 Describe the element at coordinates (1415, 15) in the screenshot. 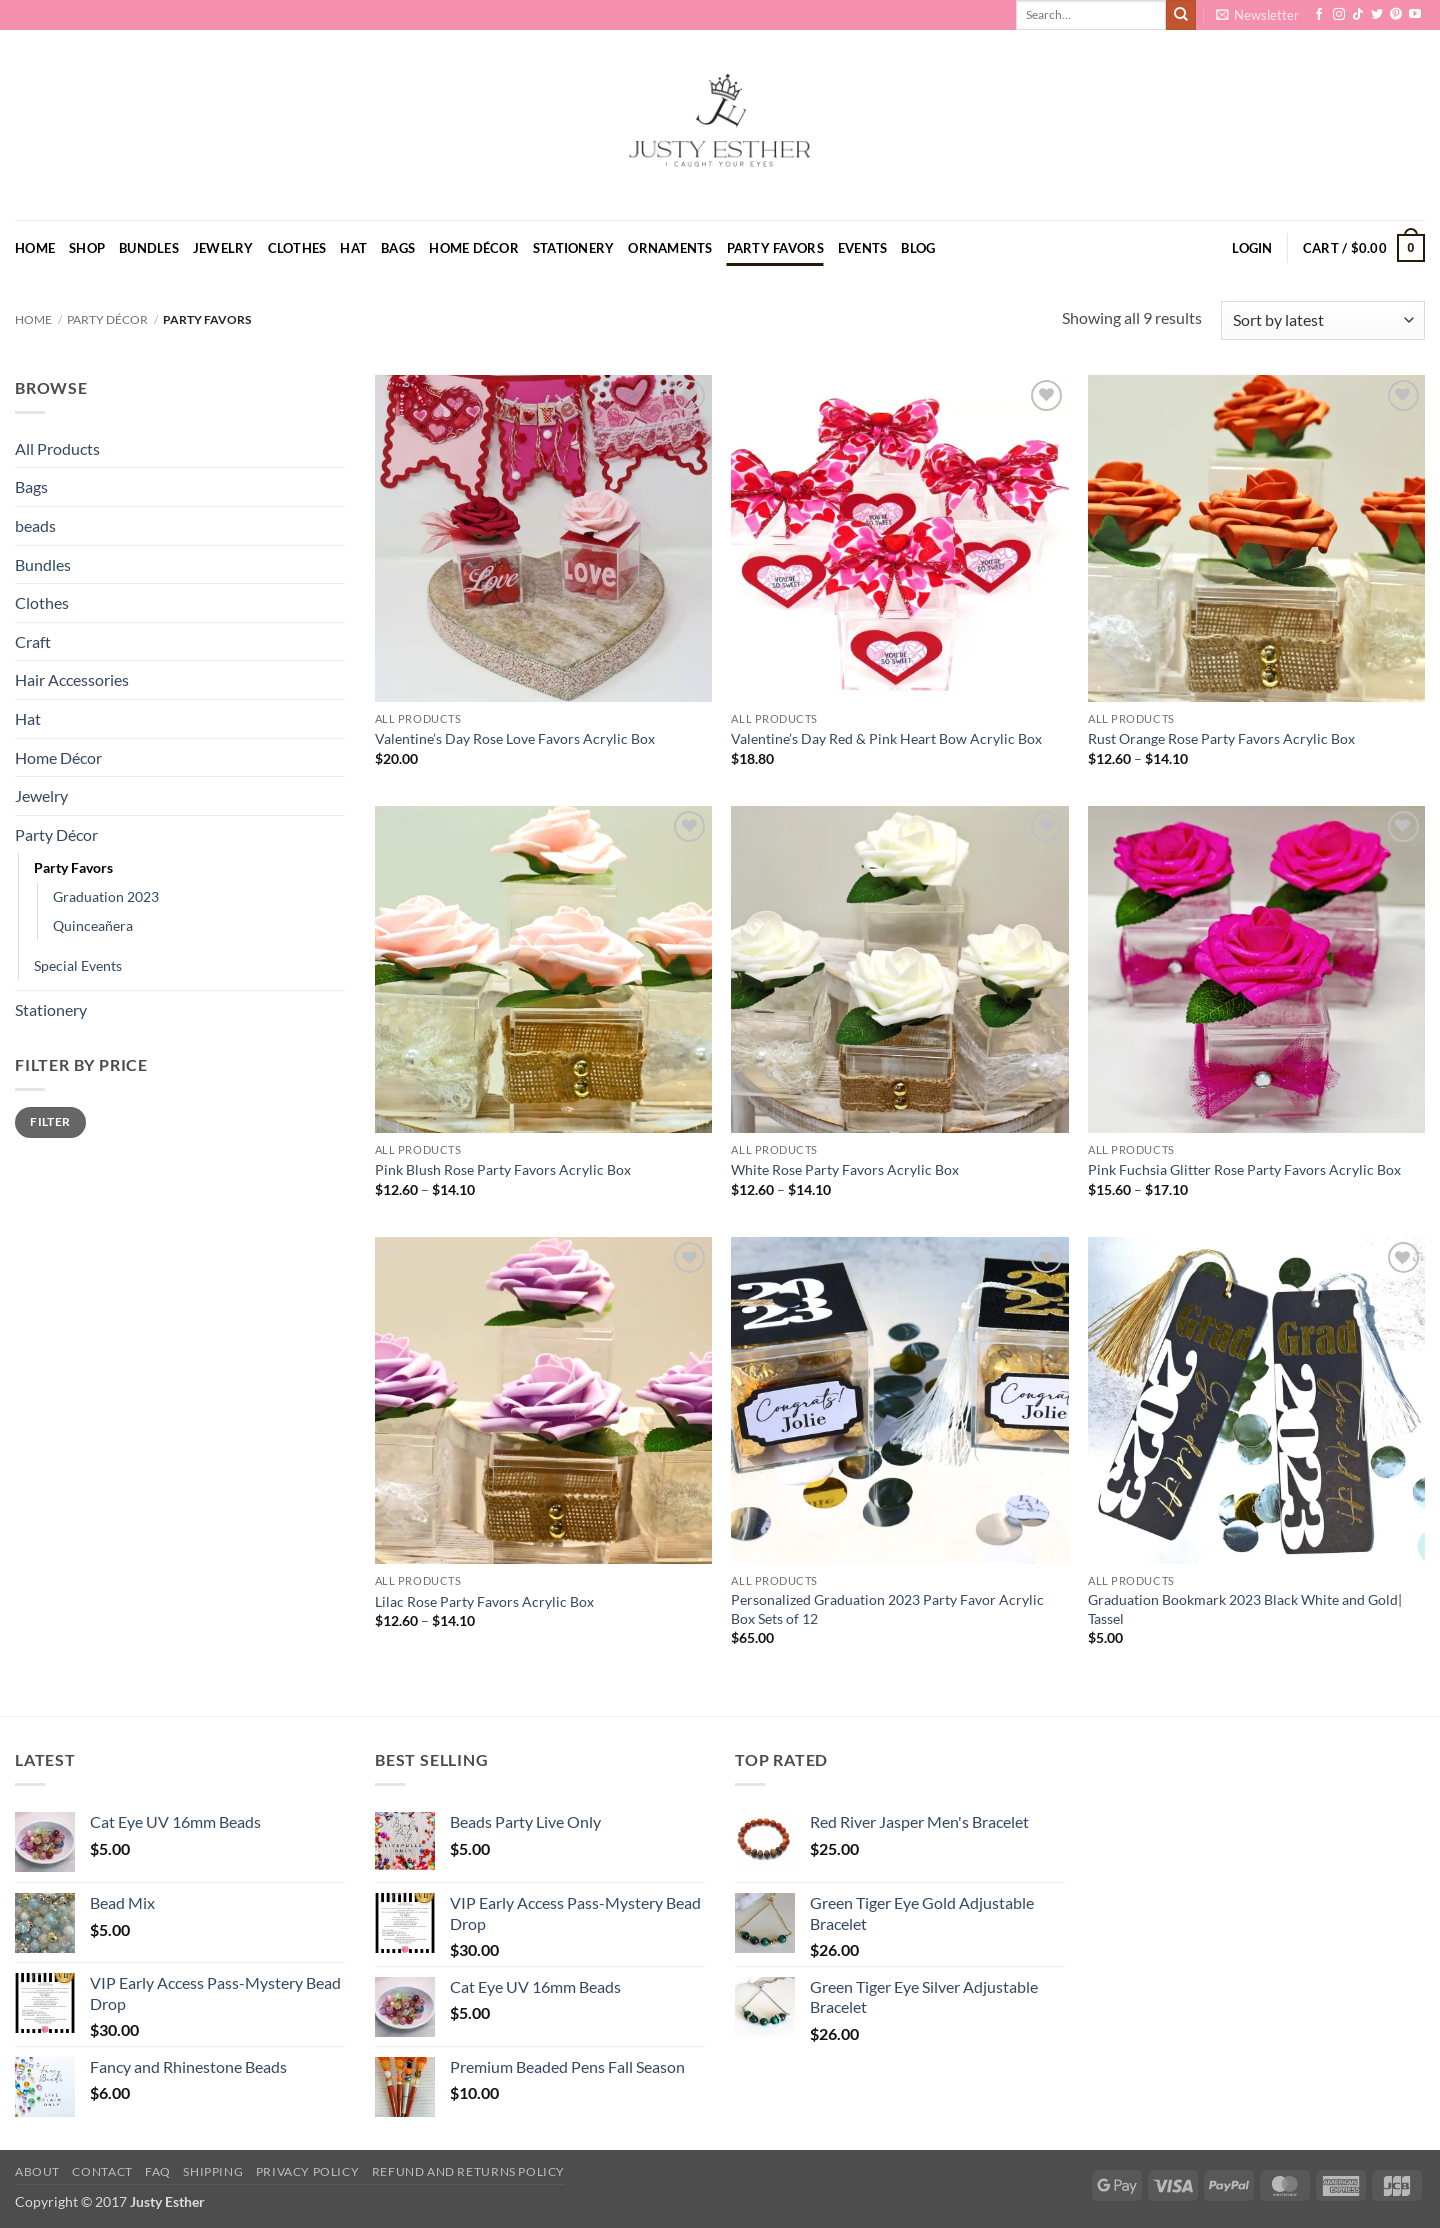

I see `[Follow on YouTube]` at that location.